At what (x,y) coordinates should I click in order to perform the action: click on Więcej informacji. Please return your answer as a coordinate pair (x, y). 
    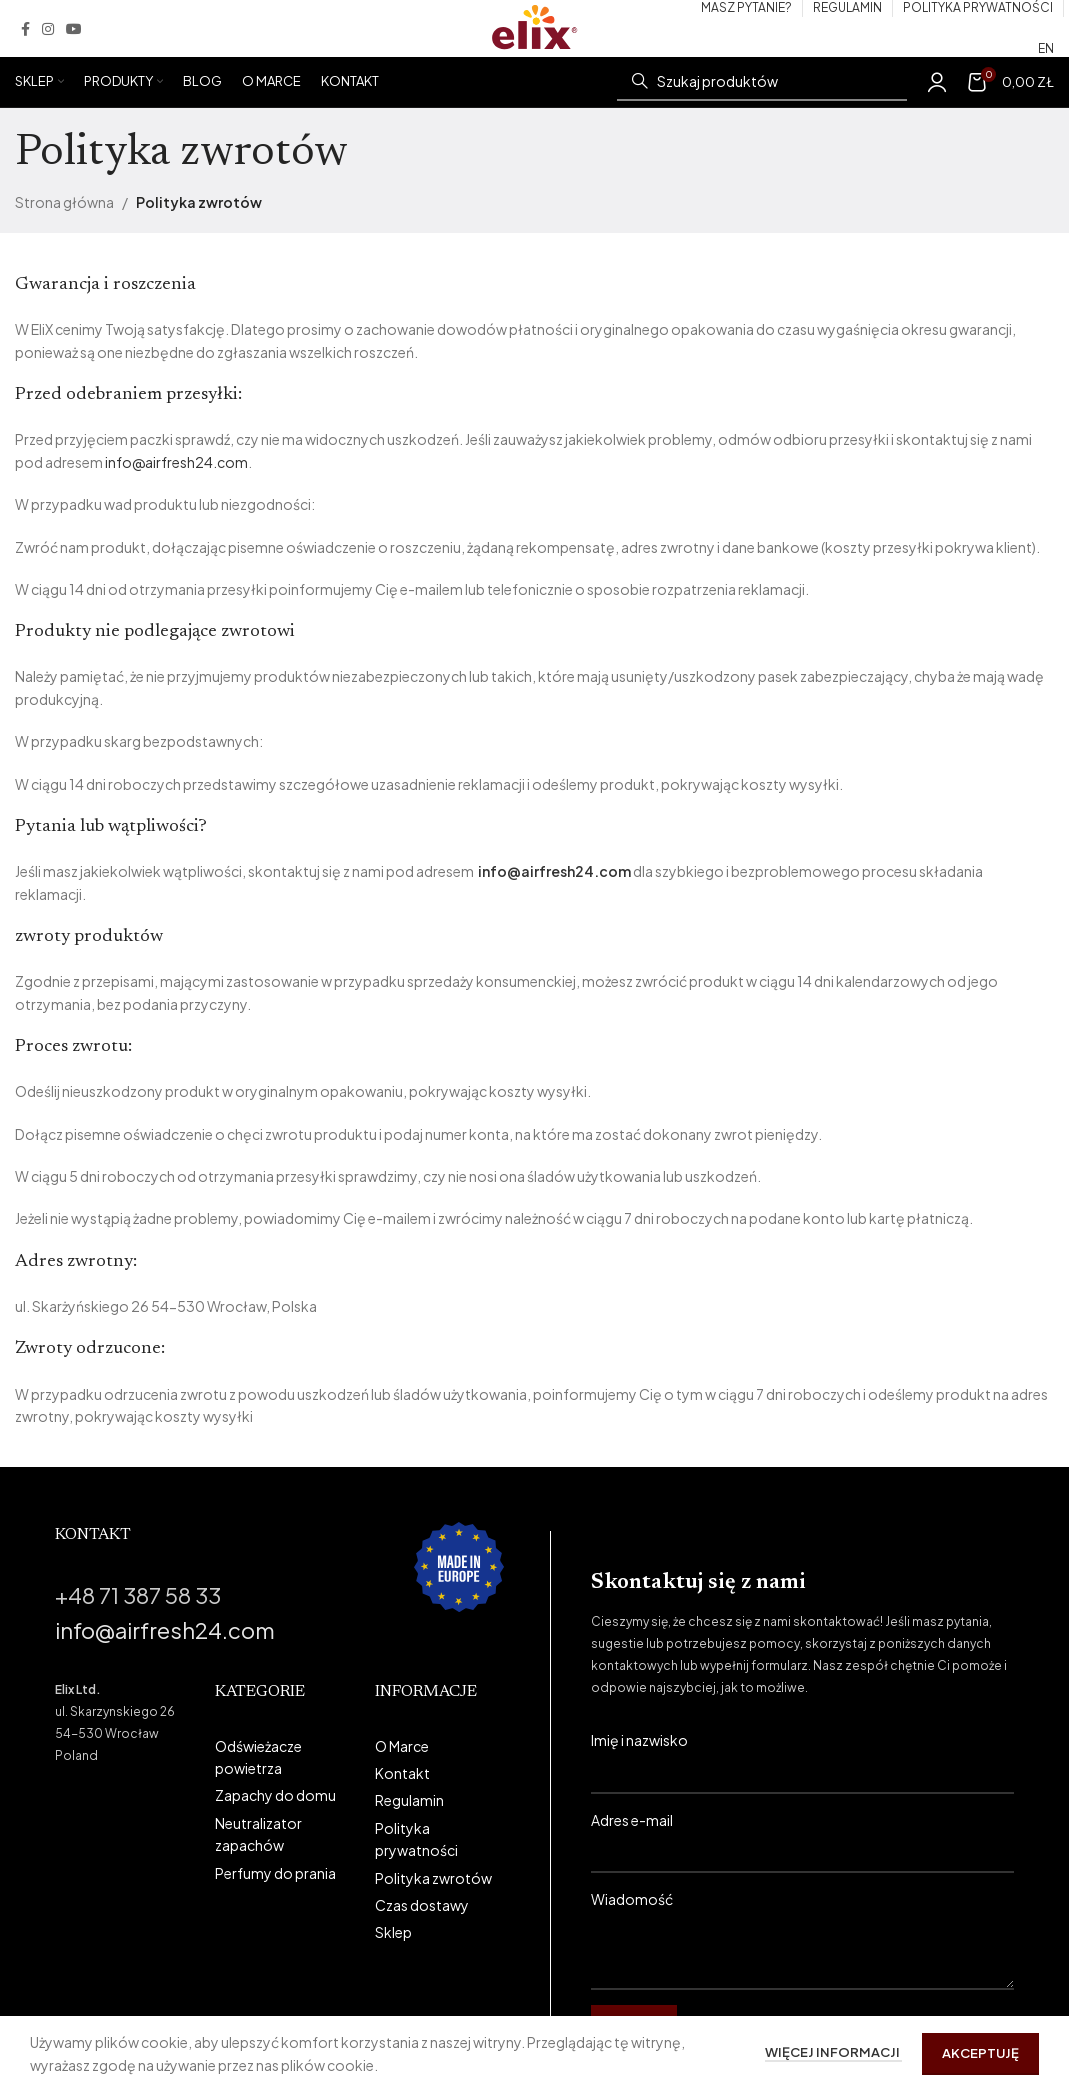
    Looking at the image, I should click on (833, 2052).